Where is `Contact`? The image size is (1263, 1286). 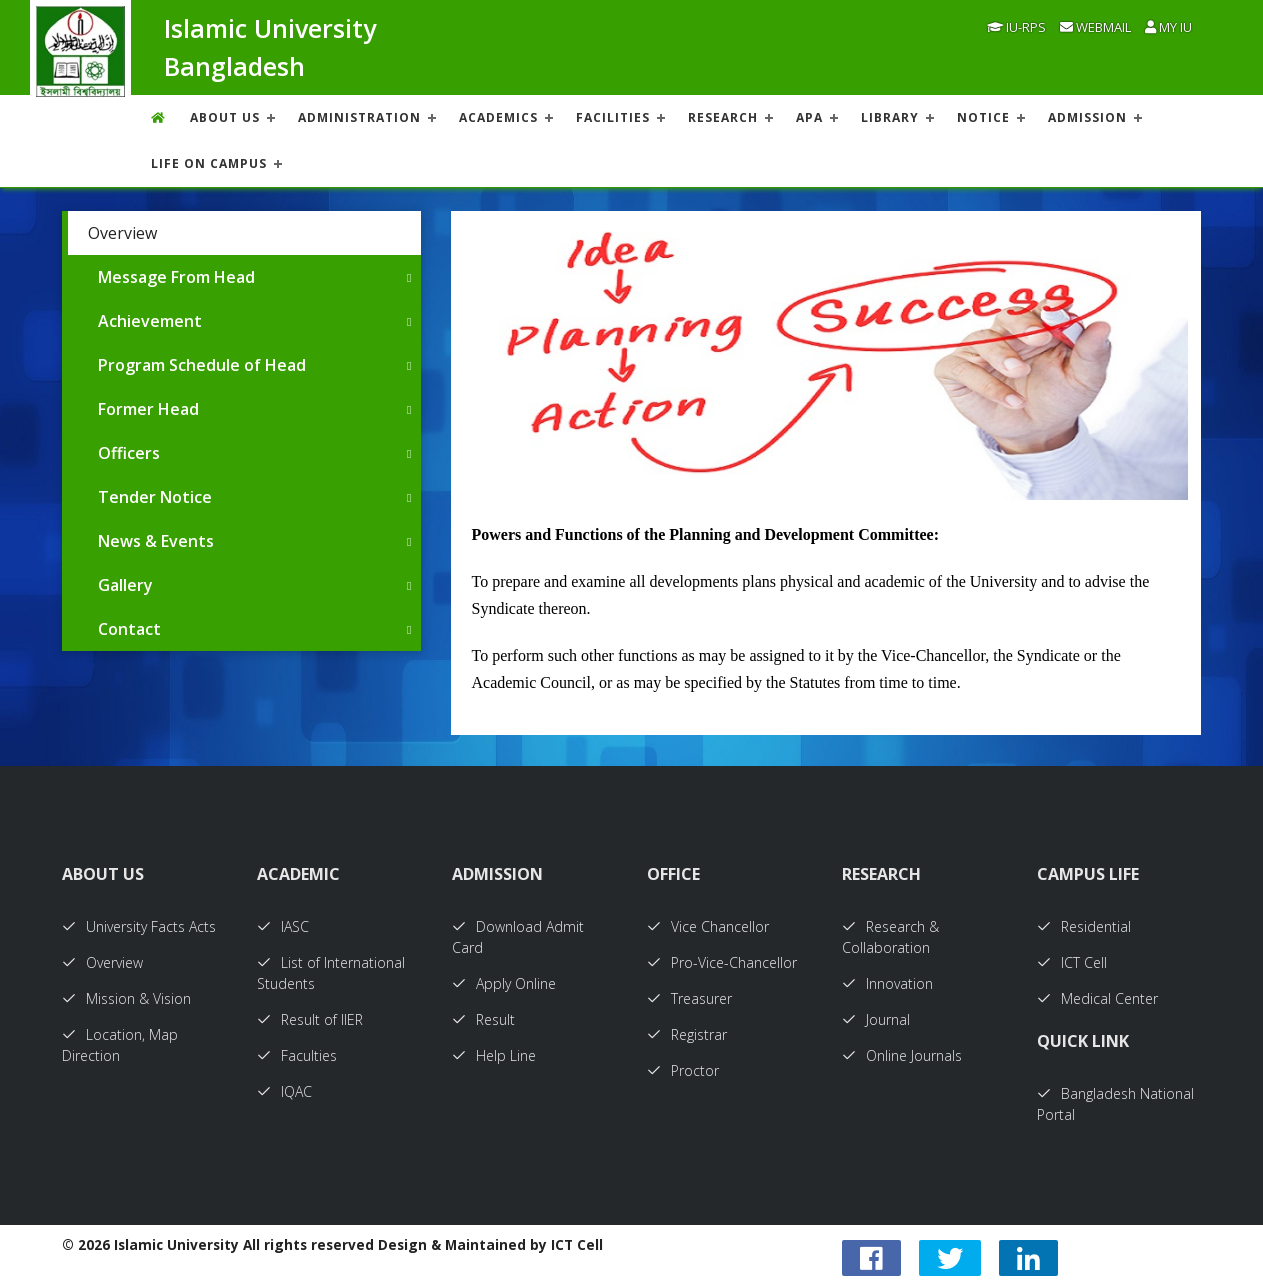
Contact is located at coordinates (129, 629).